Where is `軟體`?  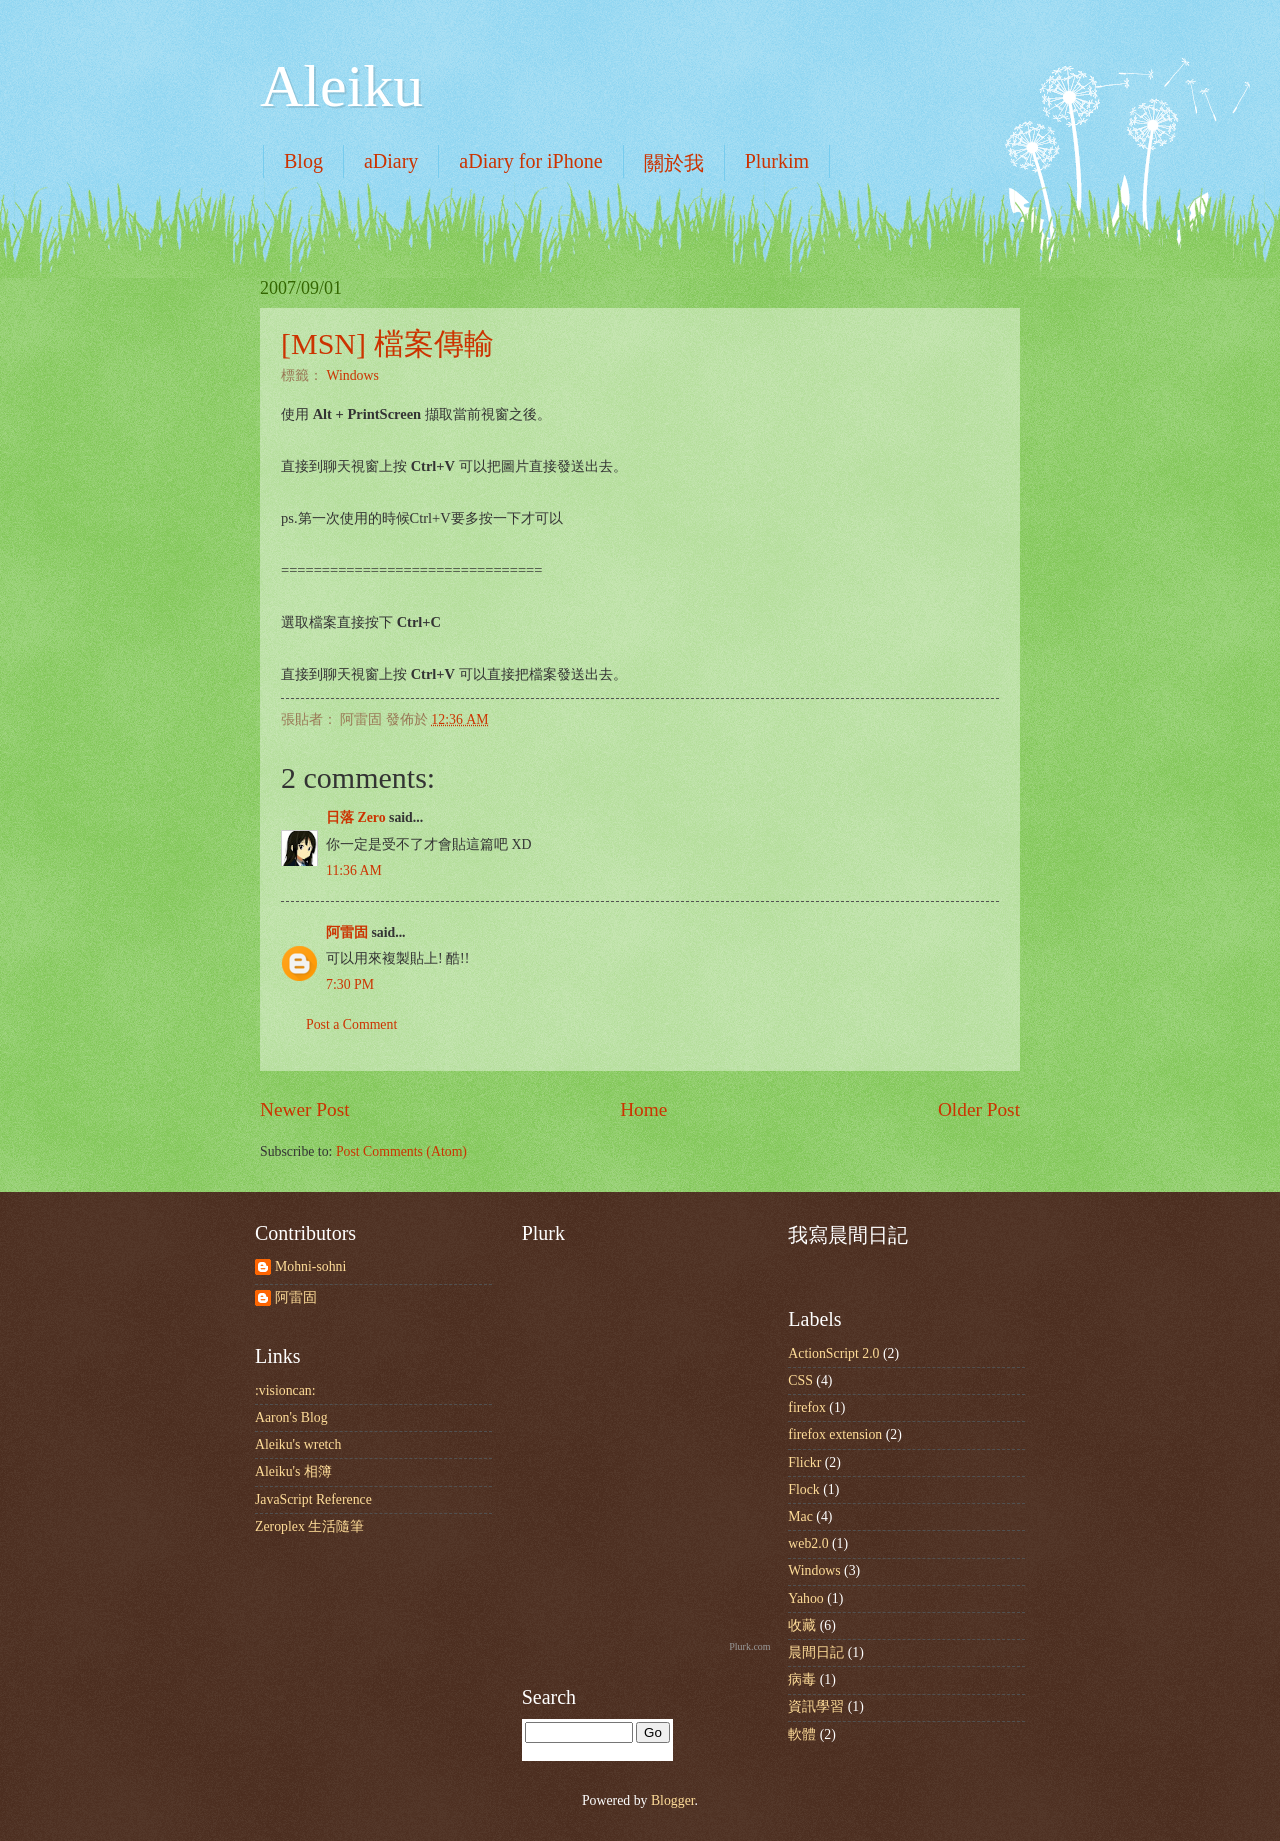 軟體 is located at coordinates (802, 1734).